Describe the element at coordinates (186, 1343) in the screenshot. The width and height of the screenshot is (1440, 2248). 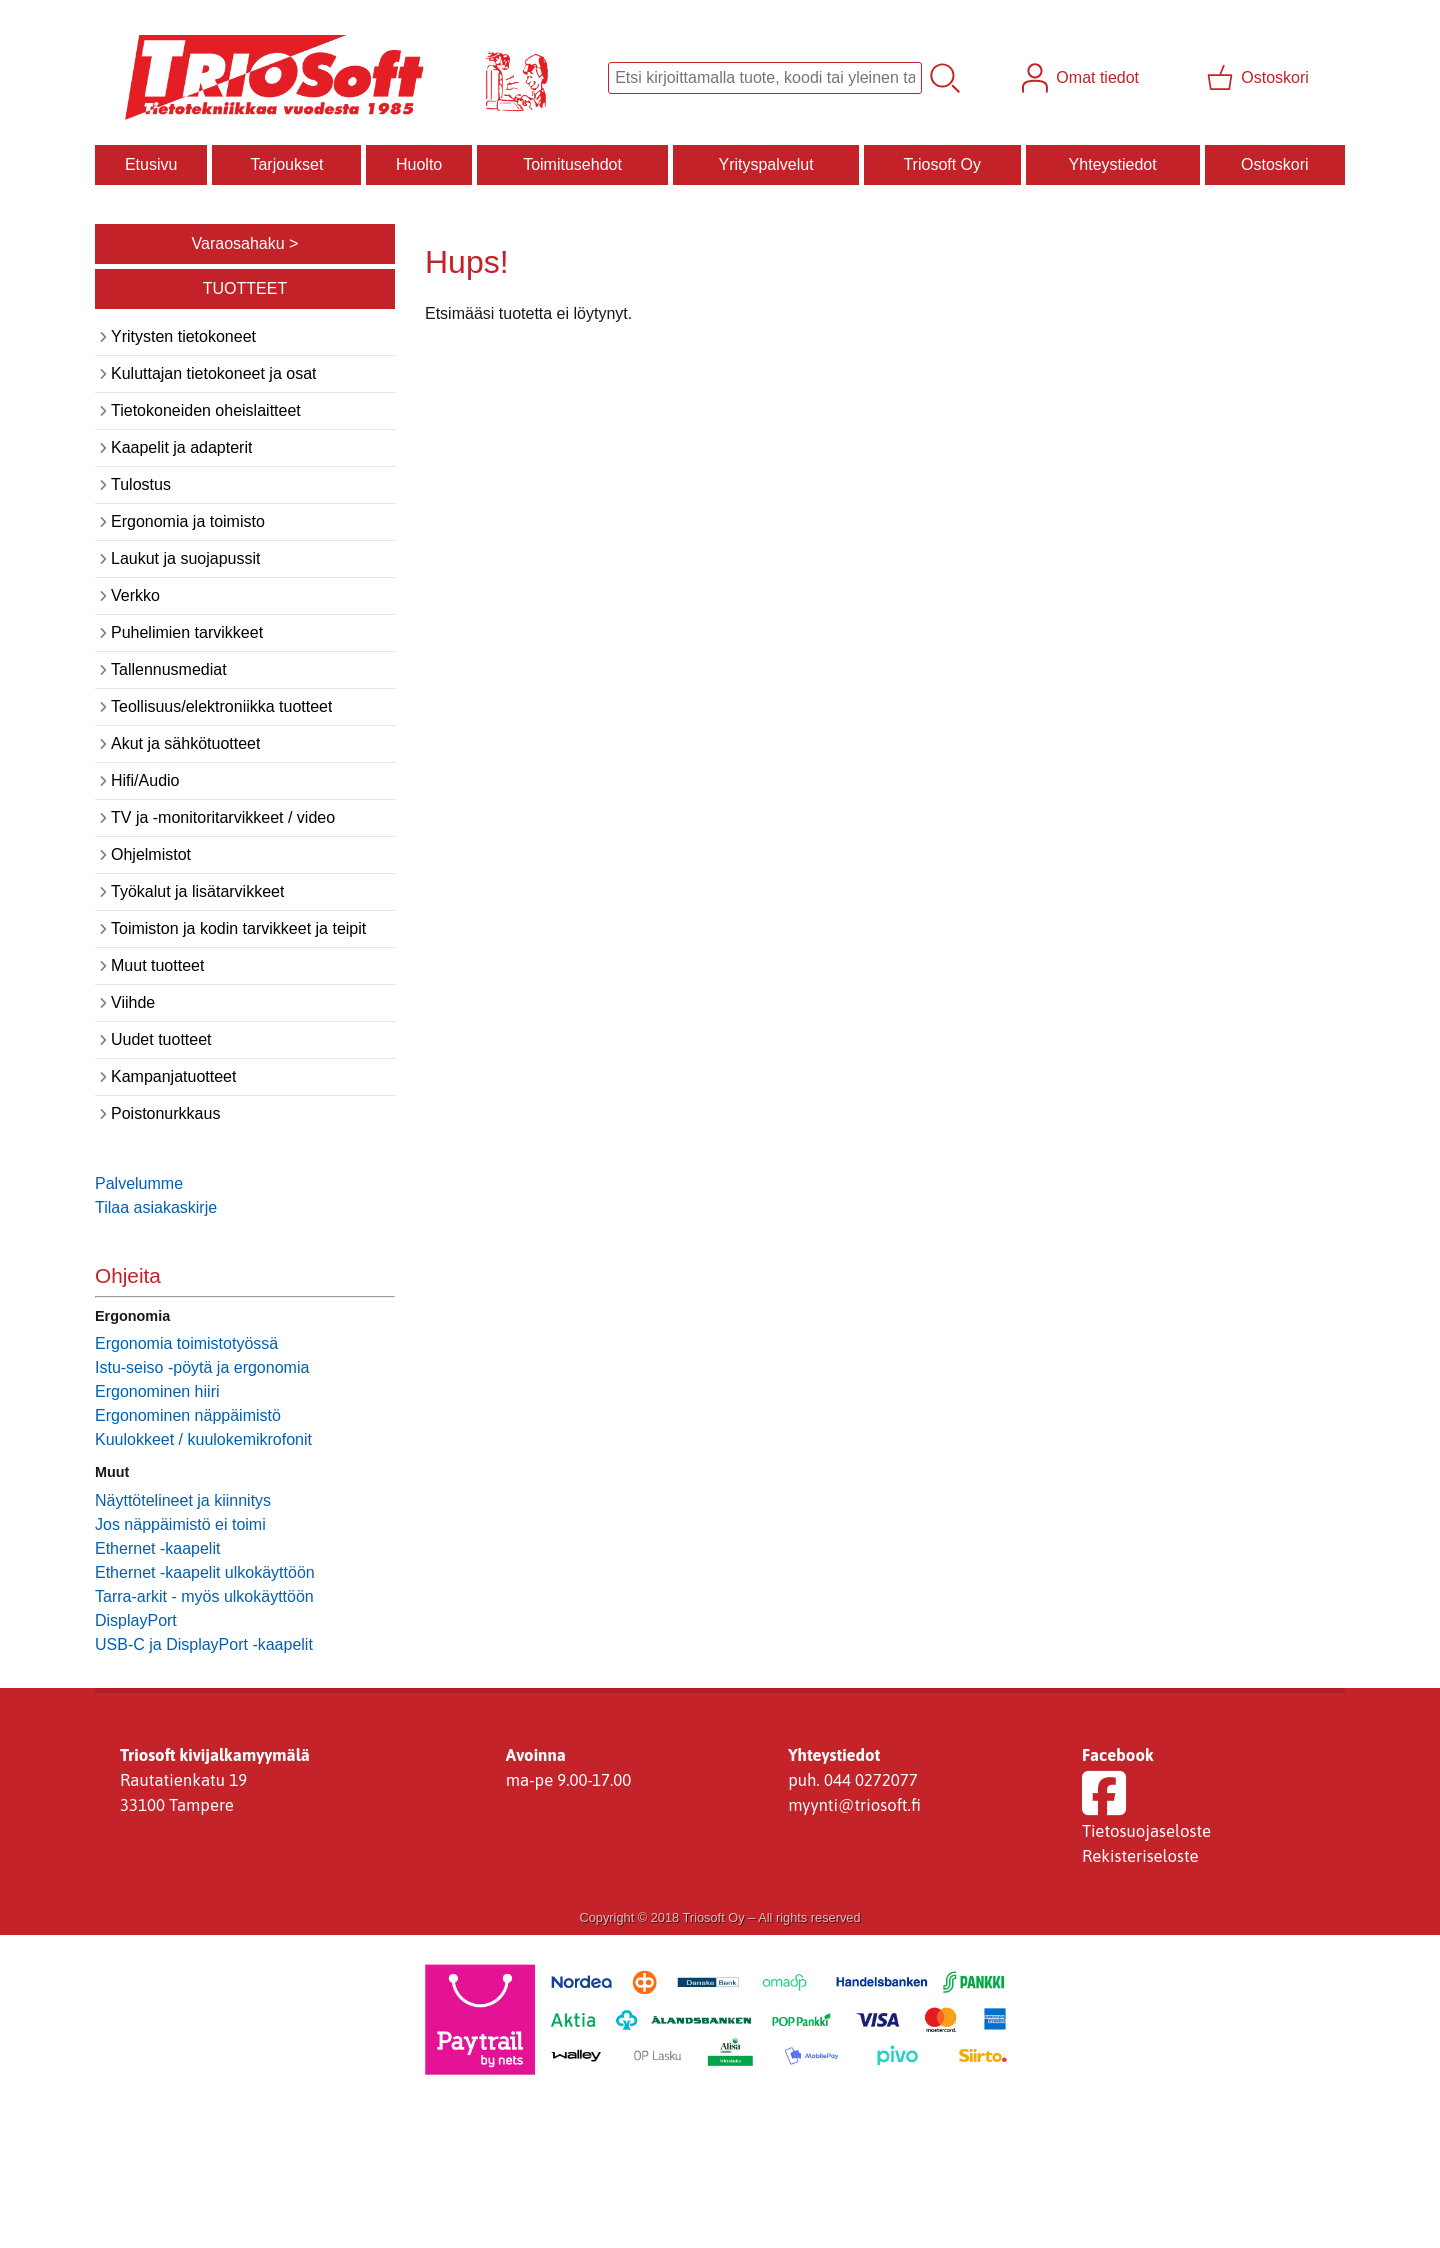
I see `Ergonomia toimistotyössä` at that location.